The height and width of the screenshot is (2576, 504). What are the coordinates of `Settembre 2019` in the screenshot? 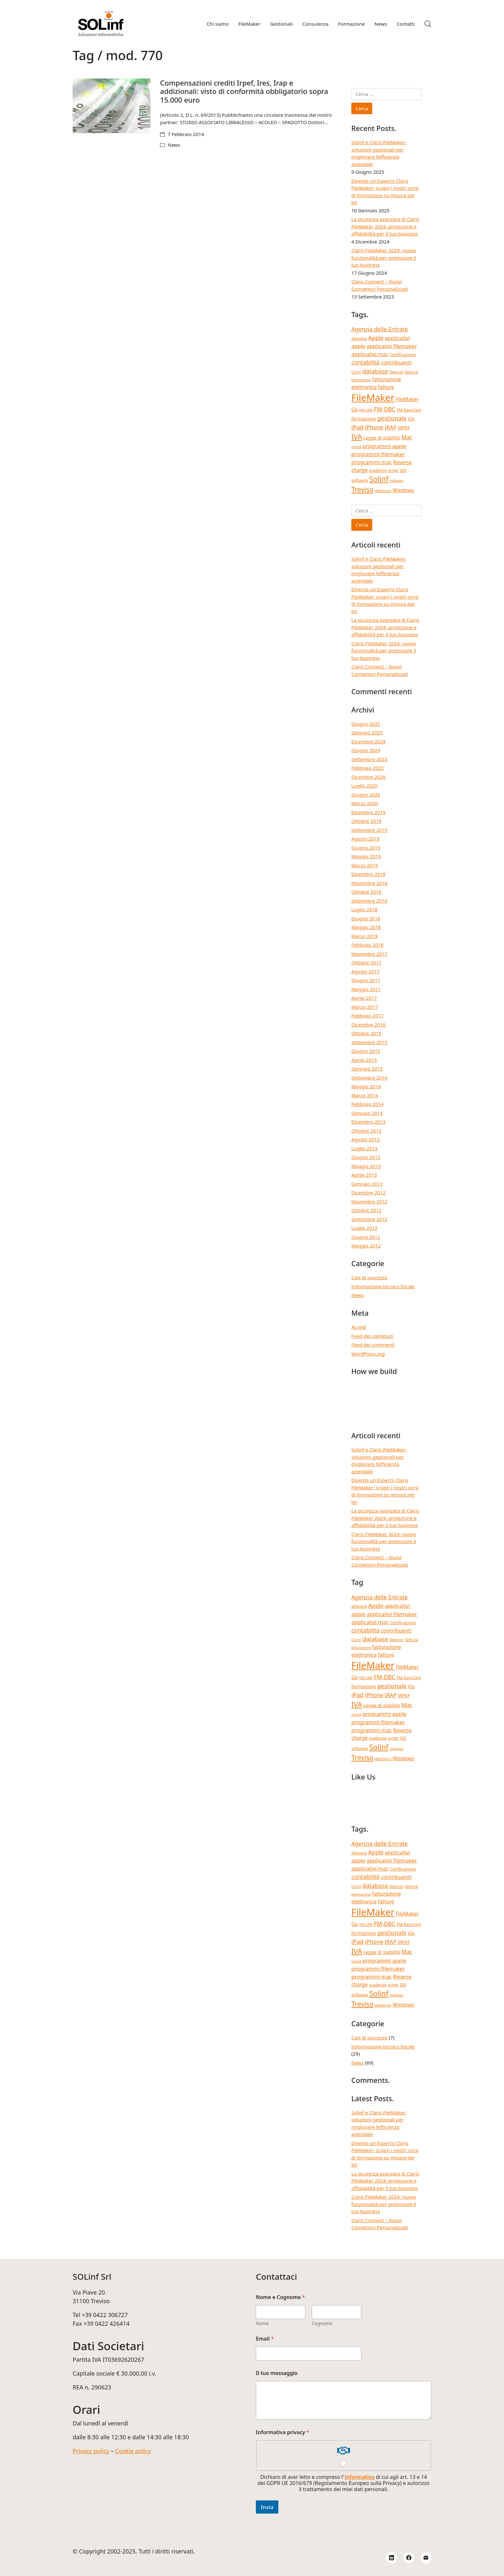 It's located at (369, 830).